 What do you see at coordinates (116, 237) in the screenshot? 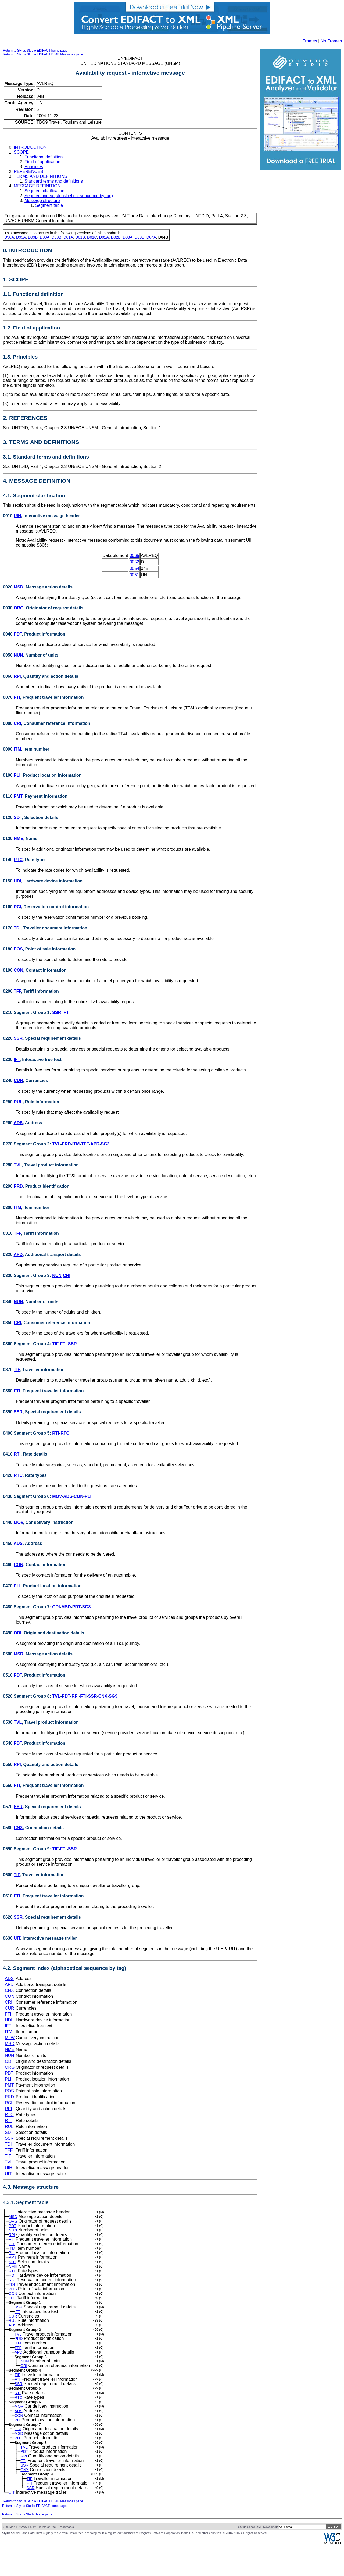
I see `D02B` at bounding box center [116, 237].